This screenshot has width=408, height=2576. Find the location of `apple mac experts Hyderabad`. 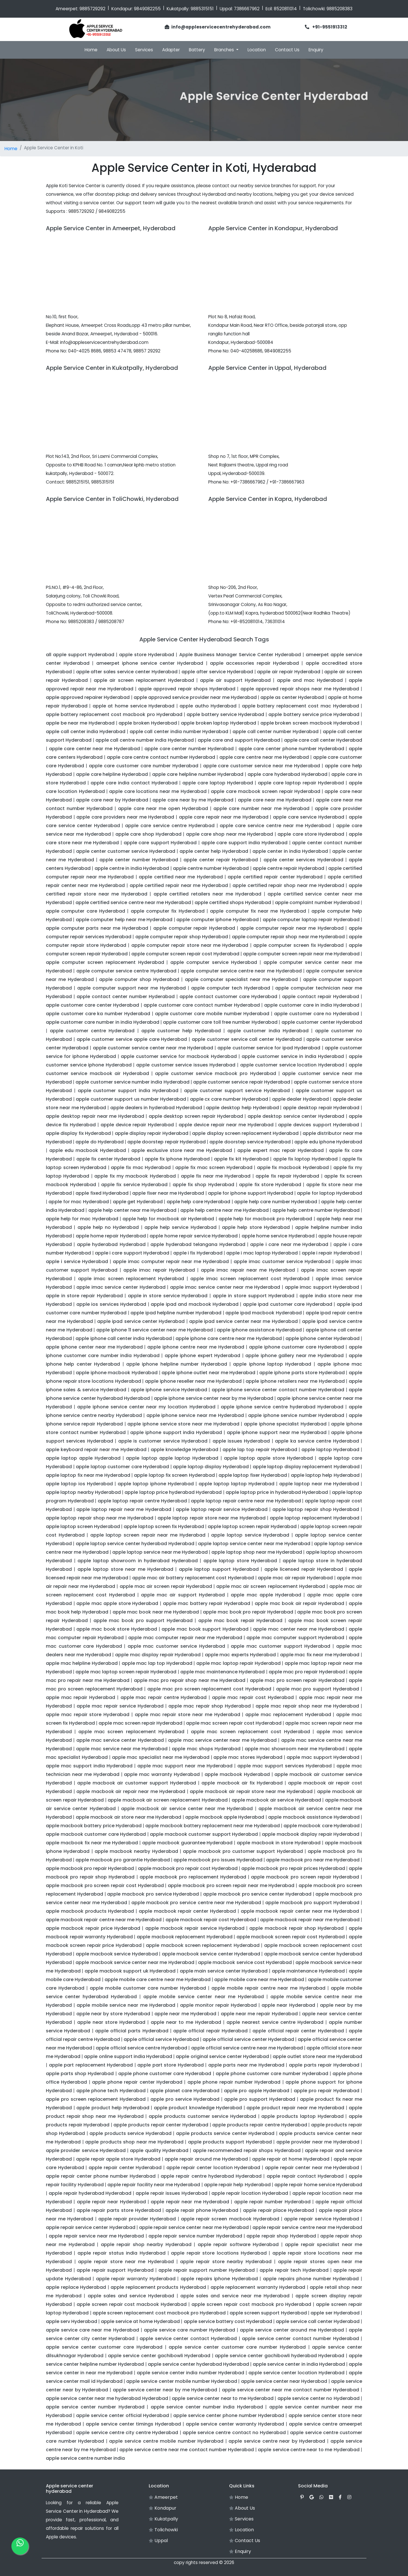

apple mac experts Hyderabad is located at coordinates (240, 1654).